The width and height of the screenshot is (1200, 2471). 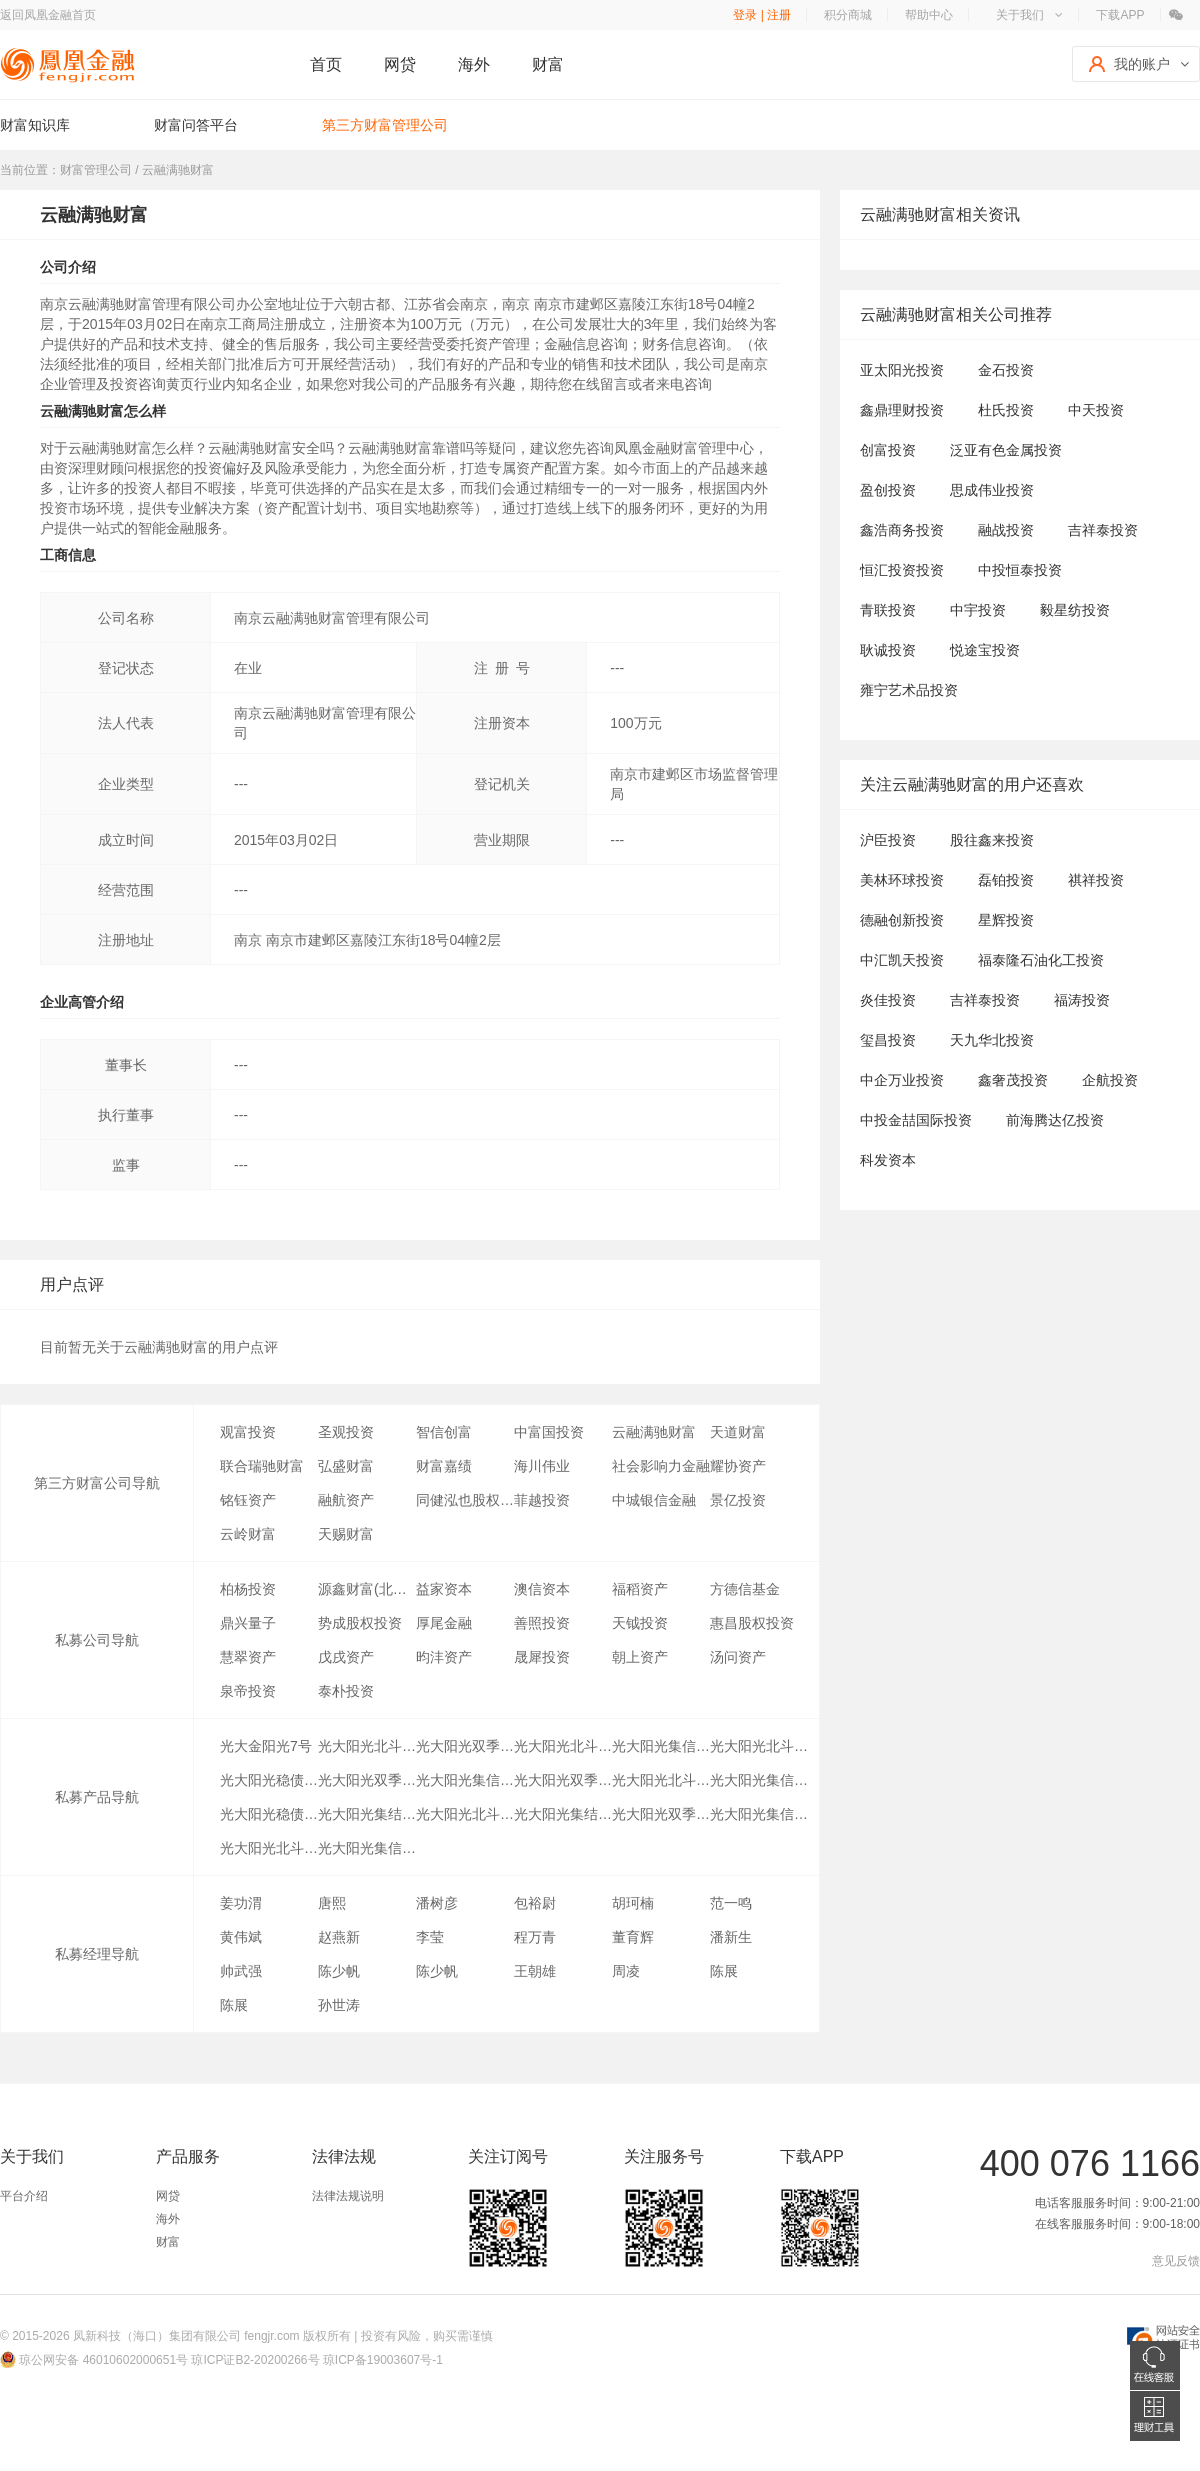 I want to click on 法律法规说明, so click(x=348, y=2196).